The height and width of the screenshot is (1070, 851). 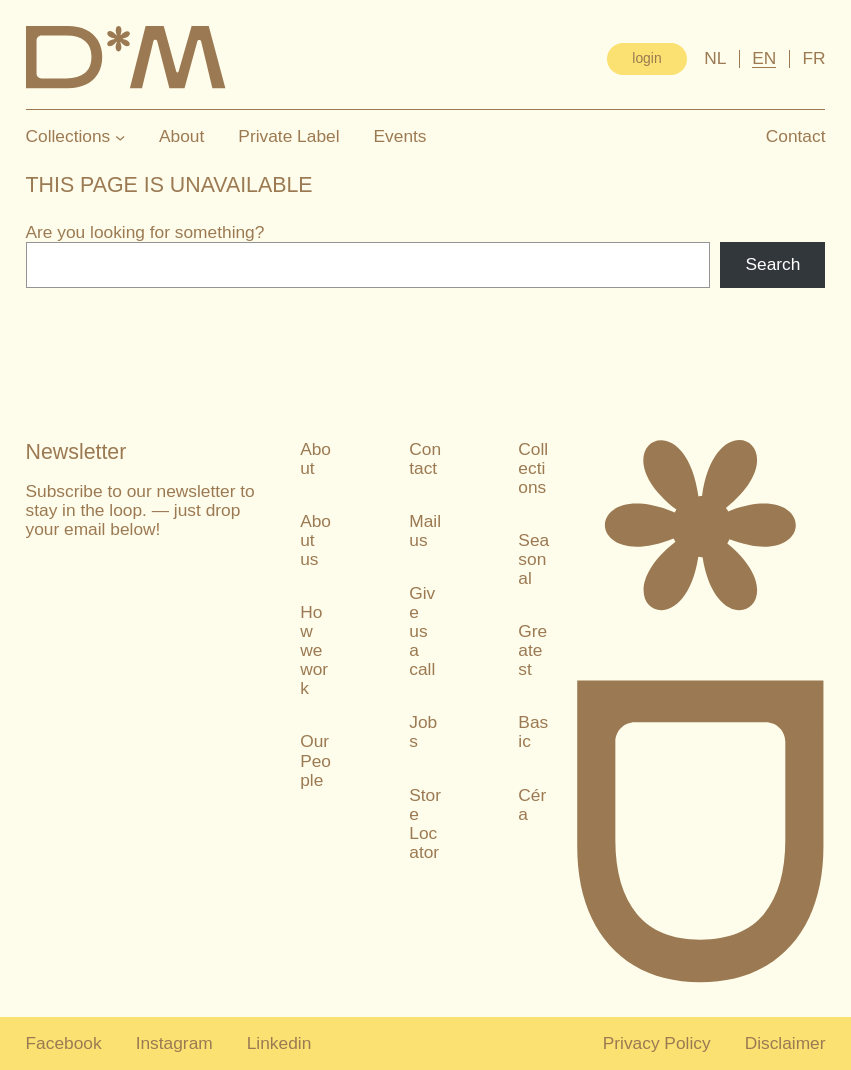 What do you see at coordinates (646, 58) in the screenshot?
I see `login` at bounding box center [646, 58].